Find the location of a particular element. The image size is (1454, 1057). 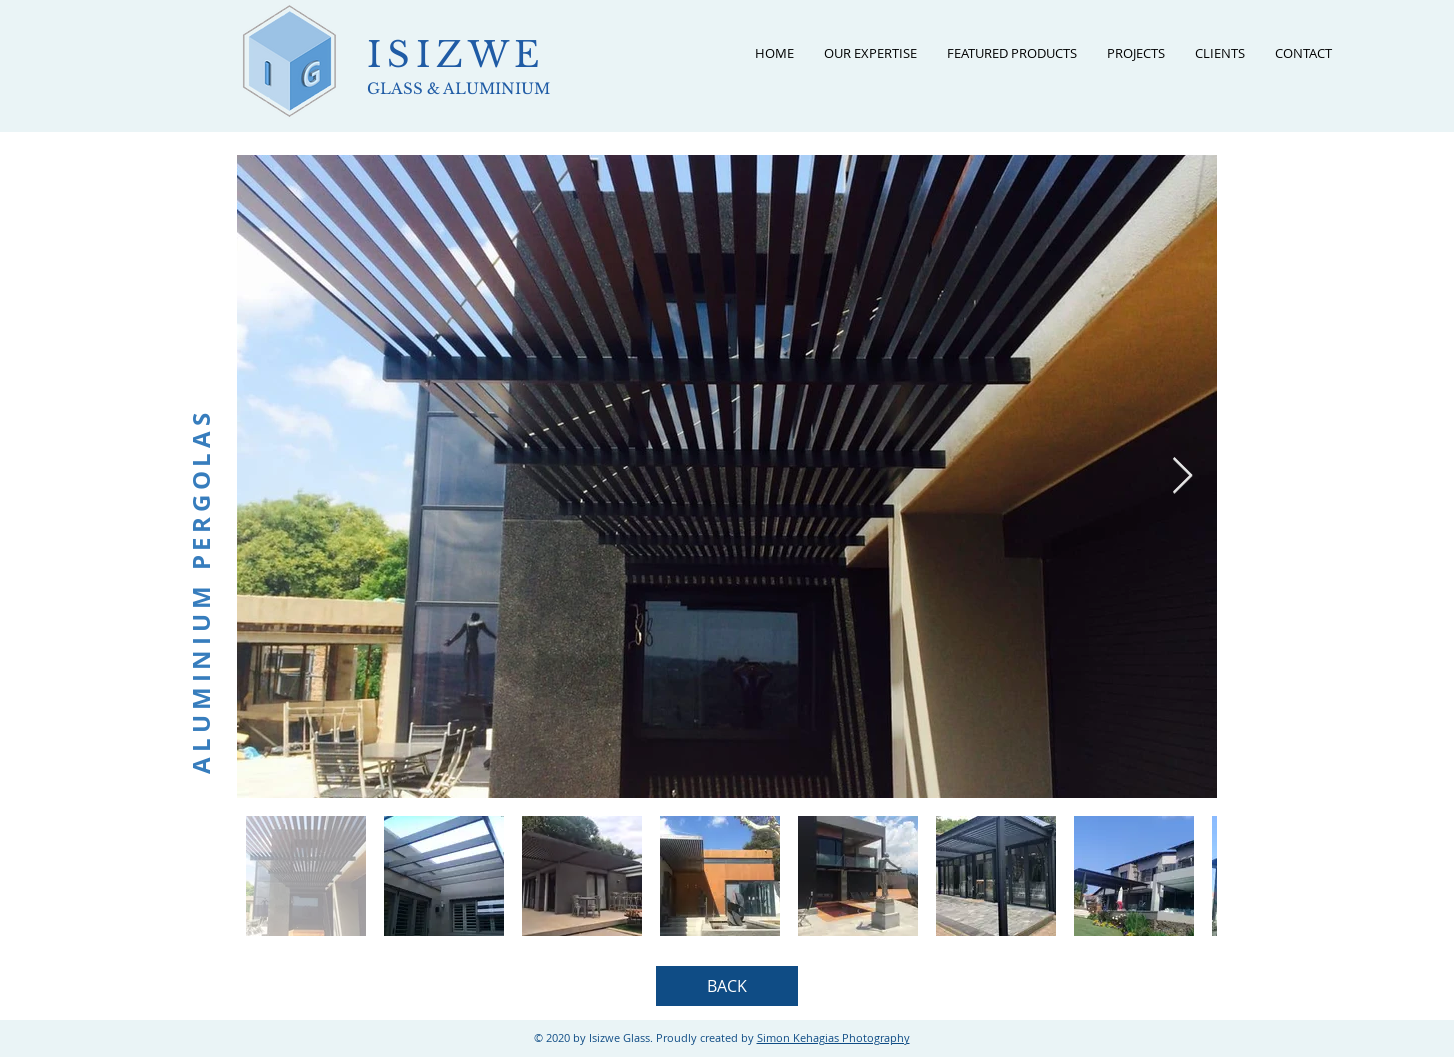

[BACK] is located at coordinates (727, 986).